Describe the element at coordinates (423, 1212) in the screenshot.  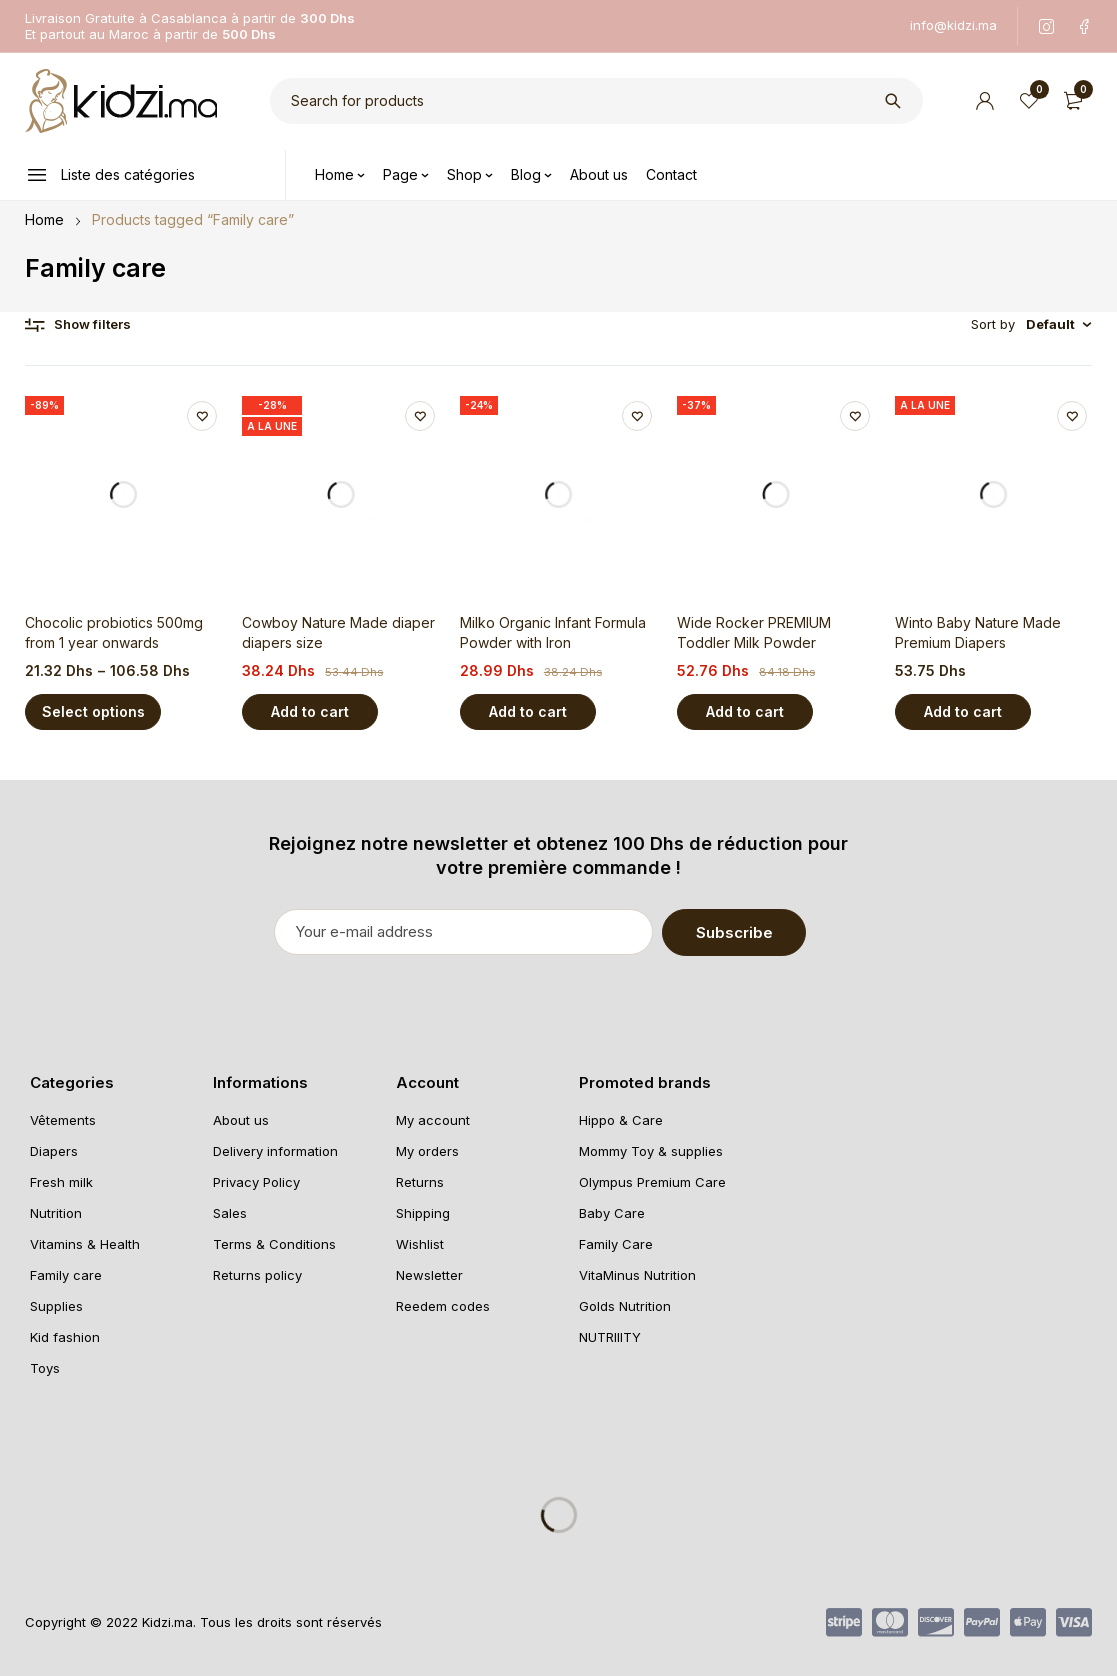
I see `Shipping` at that location.